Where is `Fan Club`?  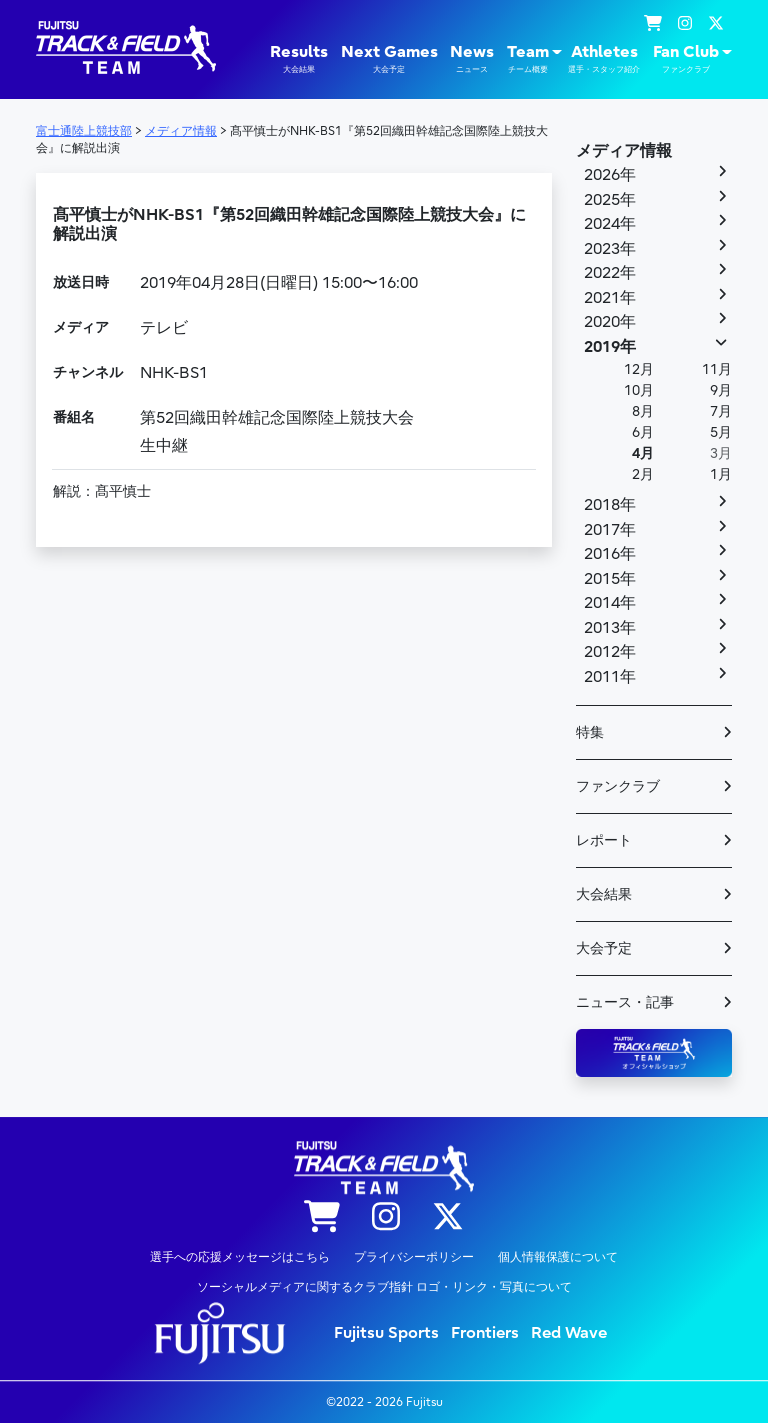
Fan Club is located at coordinates (686, 59).